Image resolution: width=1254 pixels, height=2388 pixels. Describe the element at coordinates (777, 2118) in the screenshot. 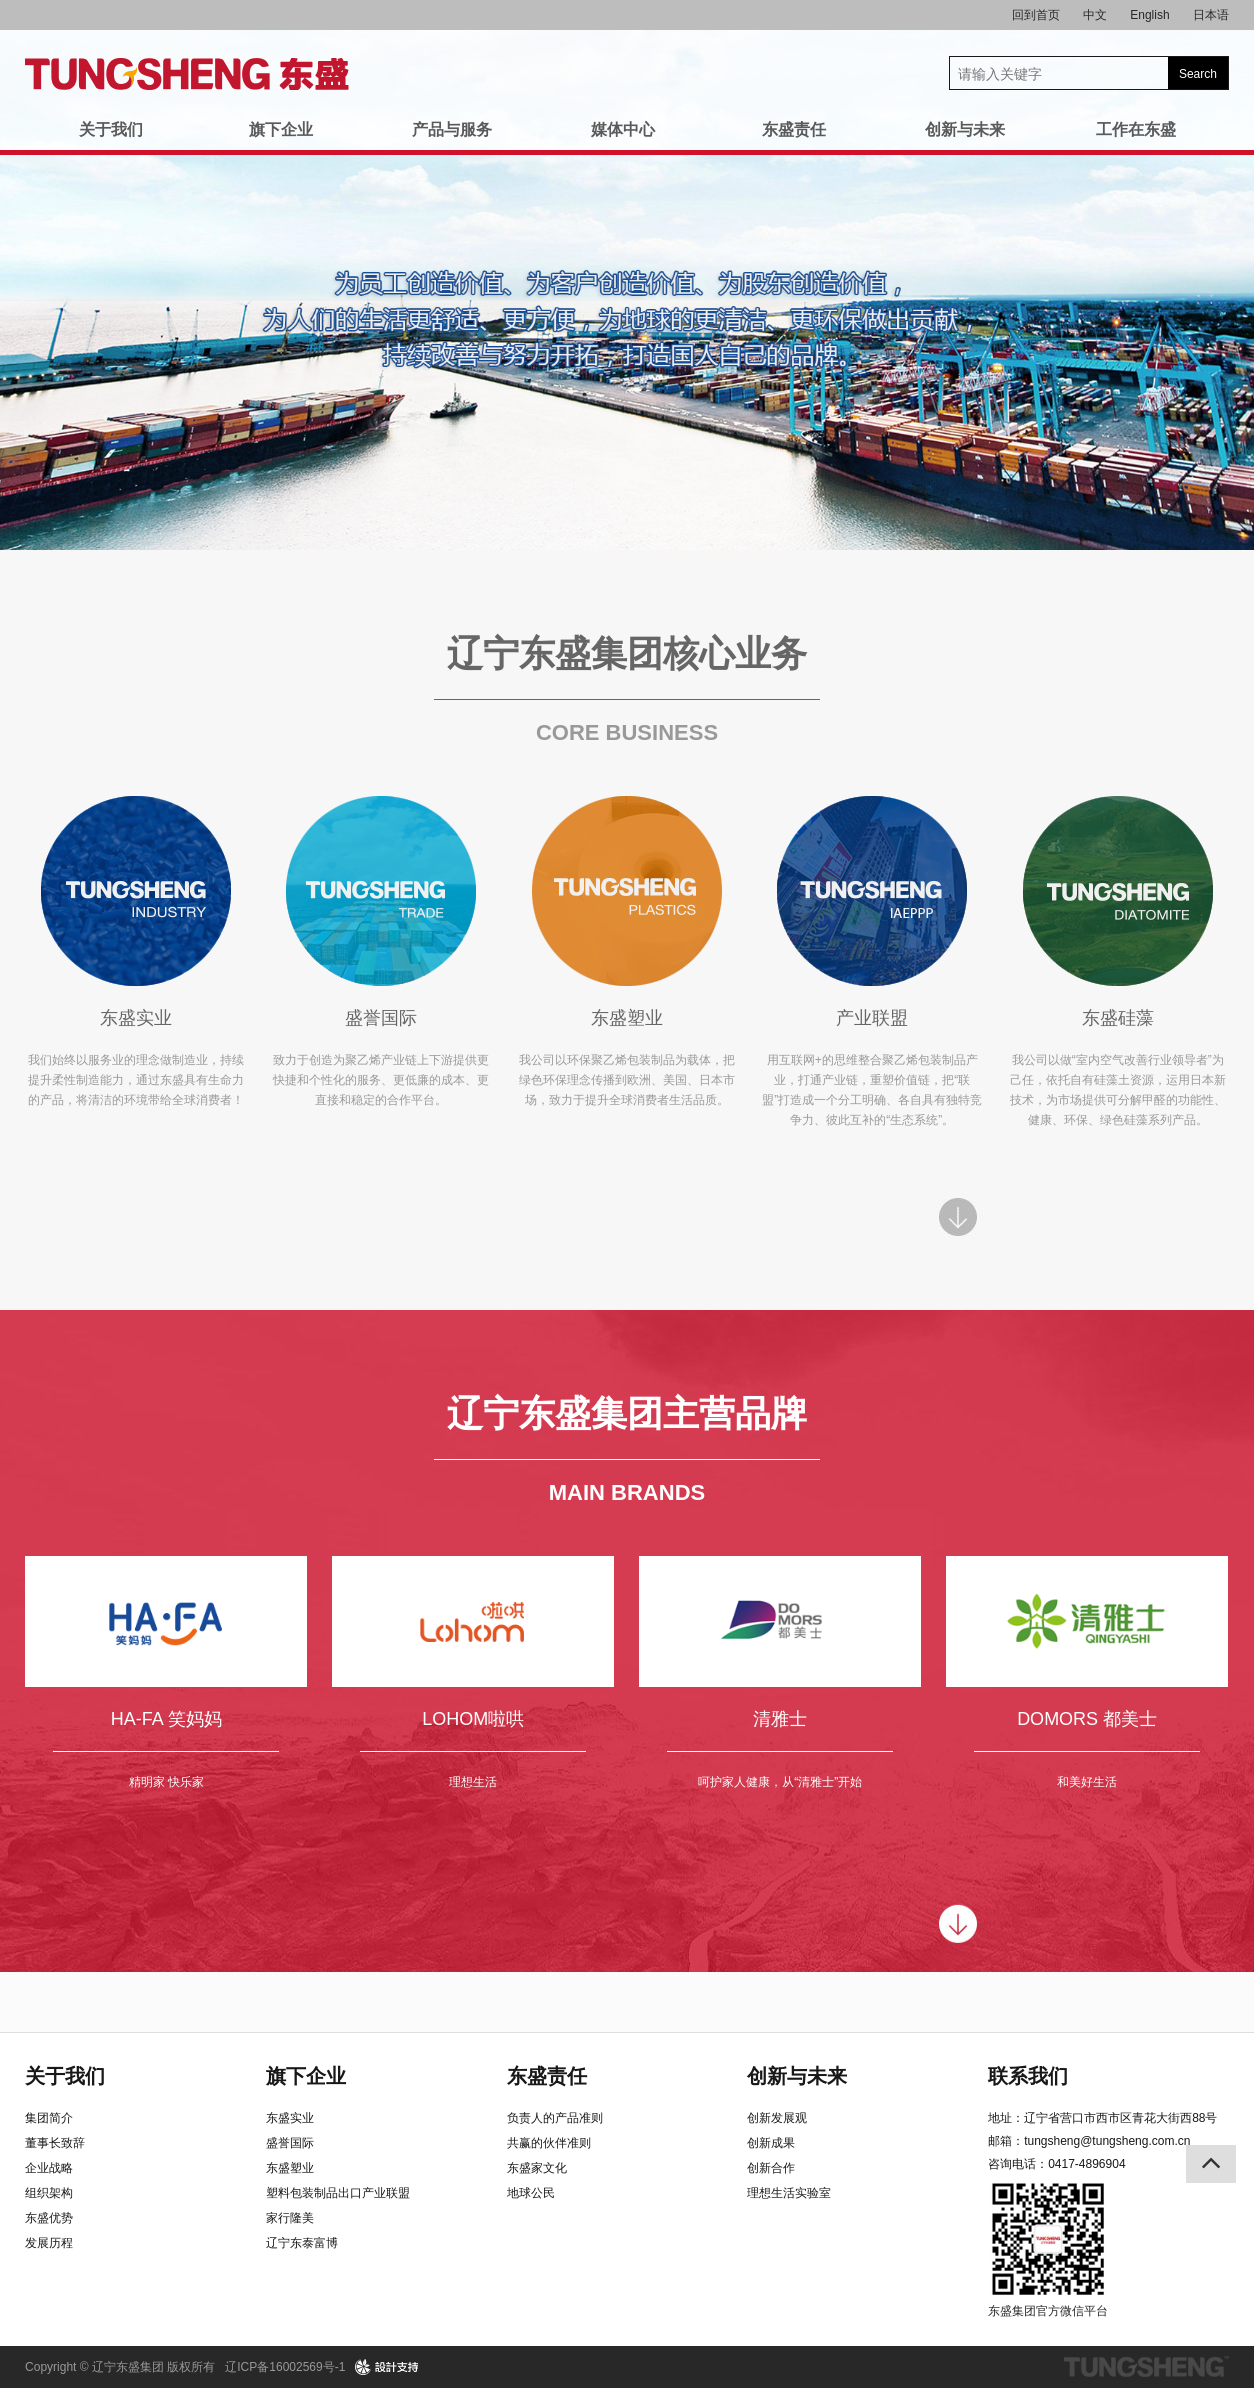

I see `创新发展观` at that location.